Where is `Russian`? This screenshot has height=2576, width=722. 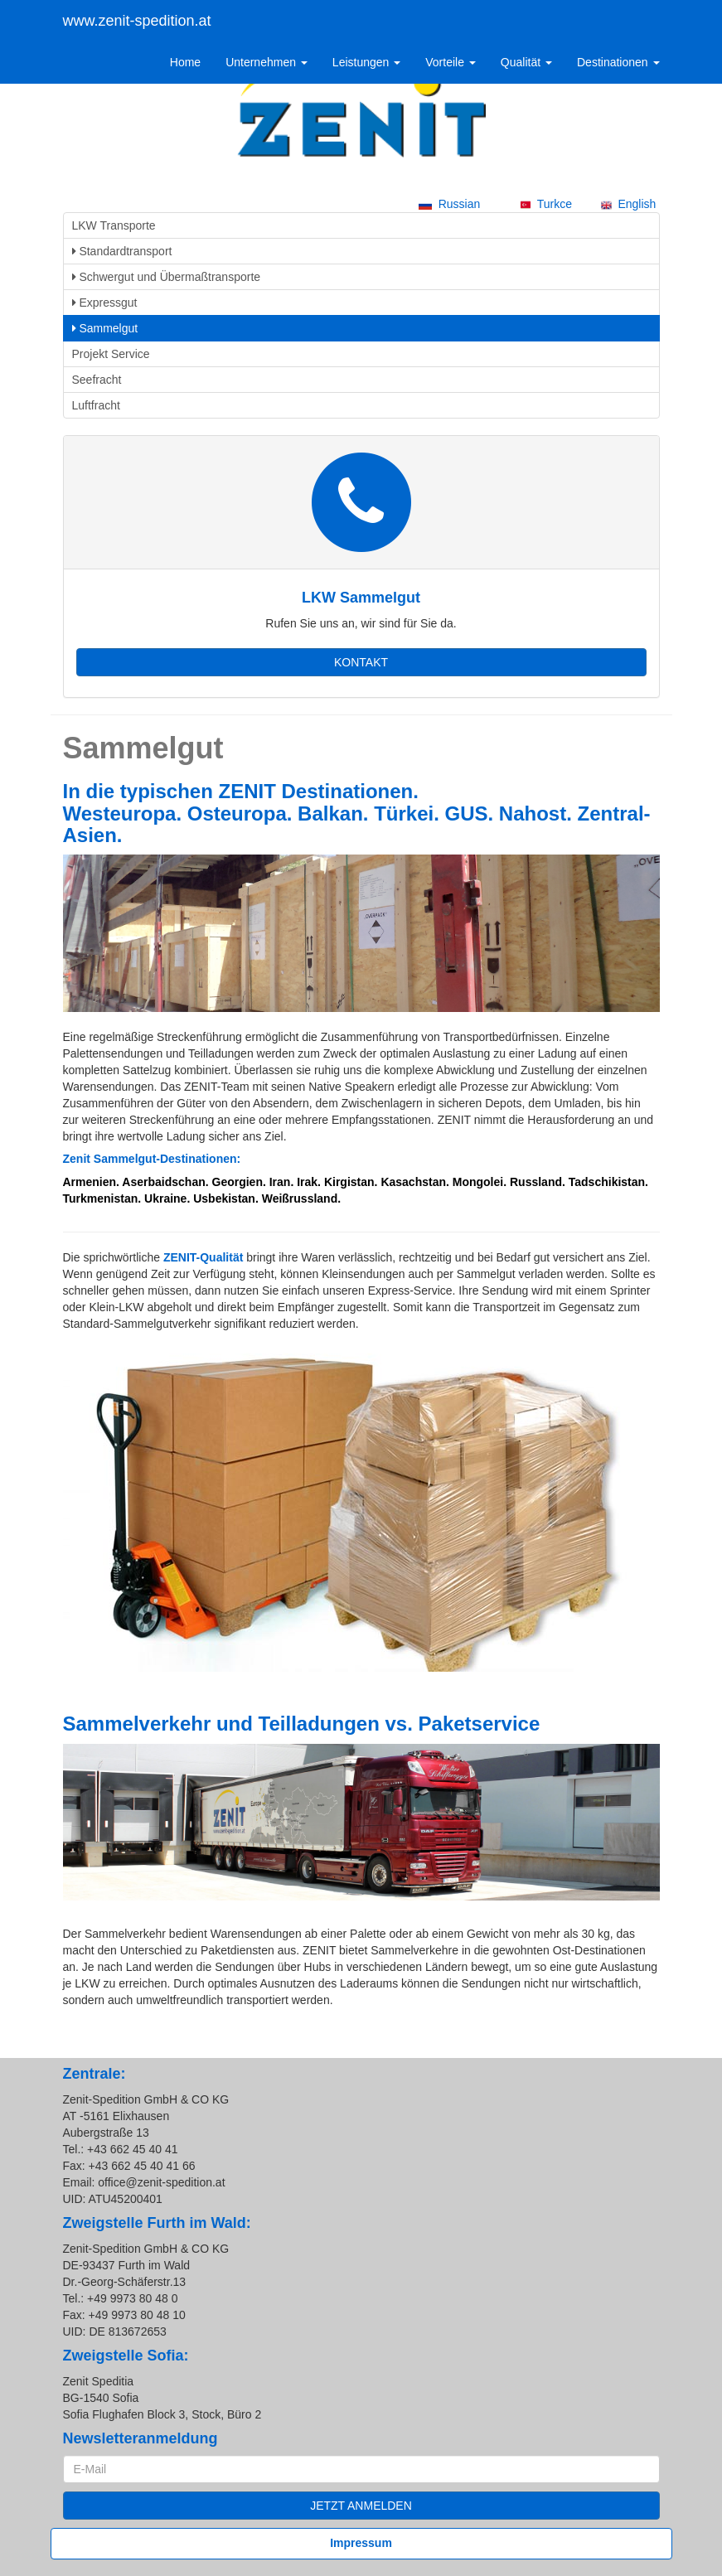
Russian is located at coordinates (450, 204).